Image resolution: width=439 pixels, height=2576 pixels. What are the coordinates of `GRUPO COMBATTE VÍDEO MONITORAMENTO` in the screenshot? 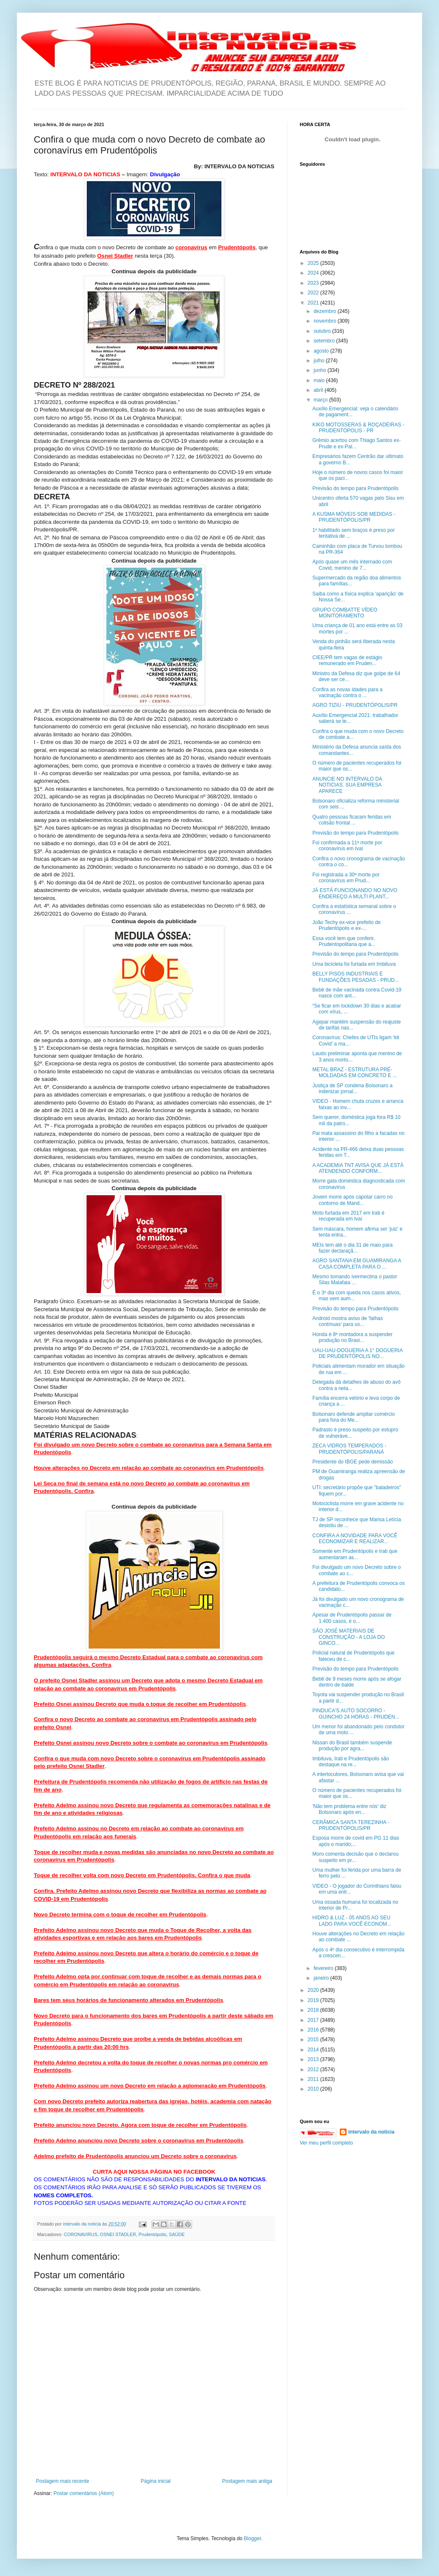 It's located at (344, 613).